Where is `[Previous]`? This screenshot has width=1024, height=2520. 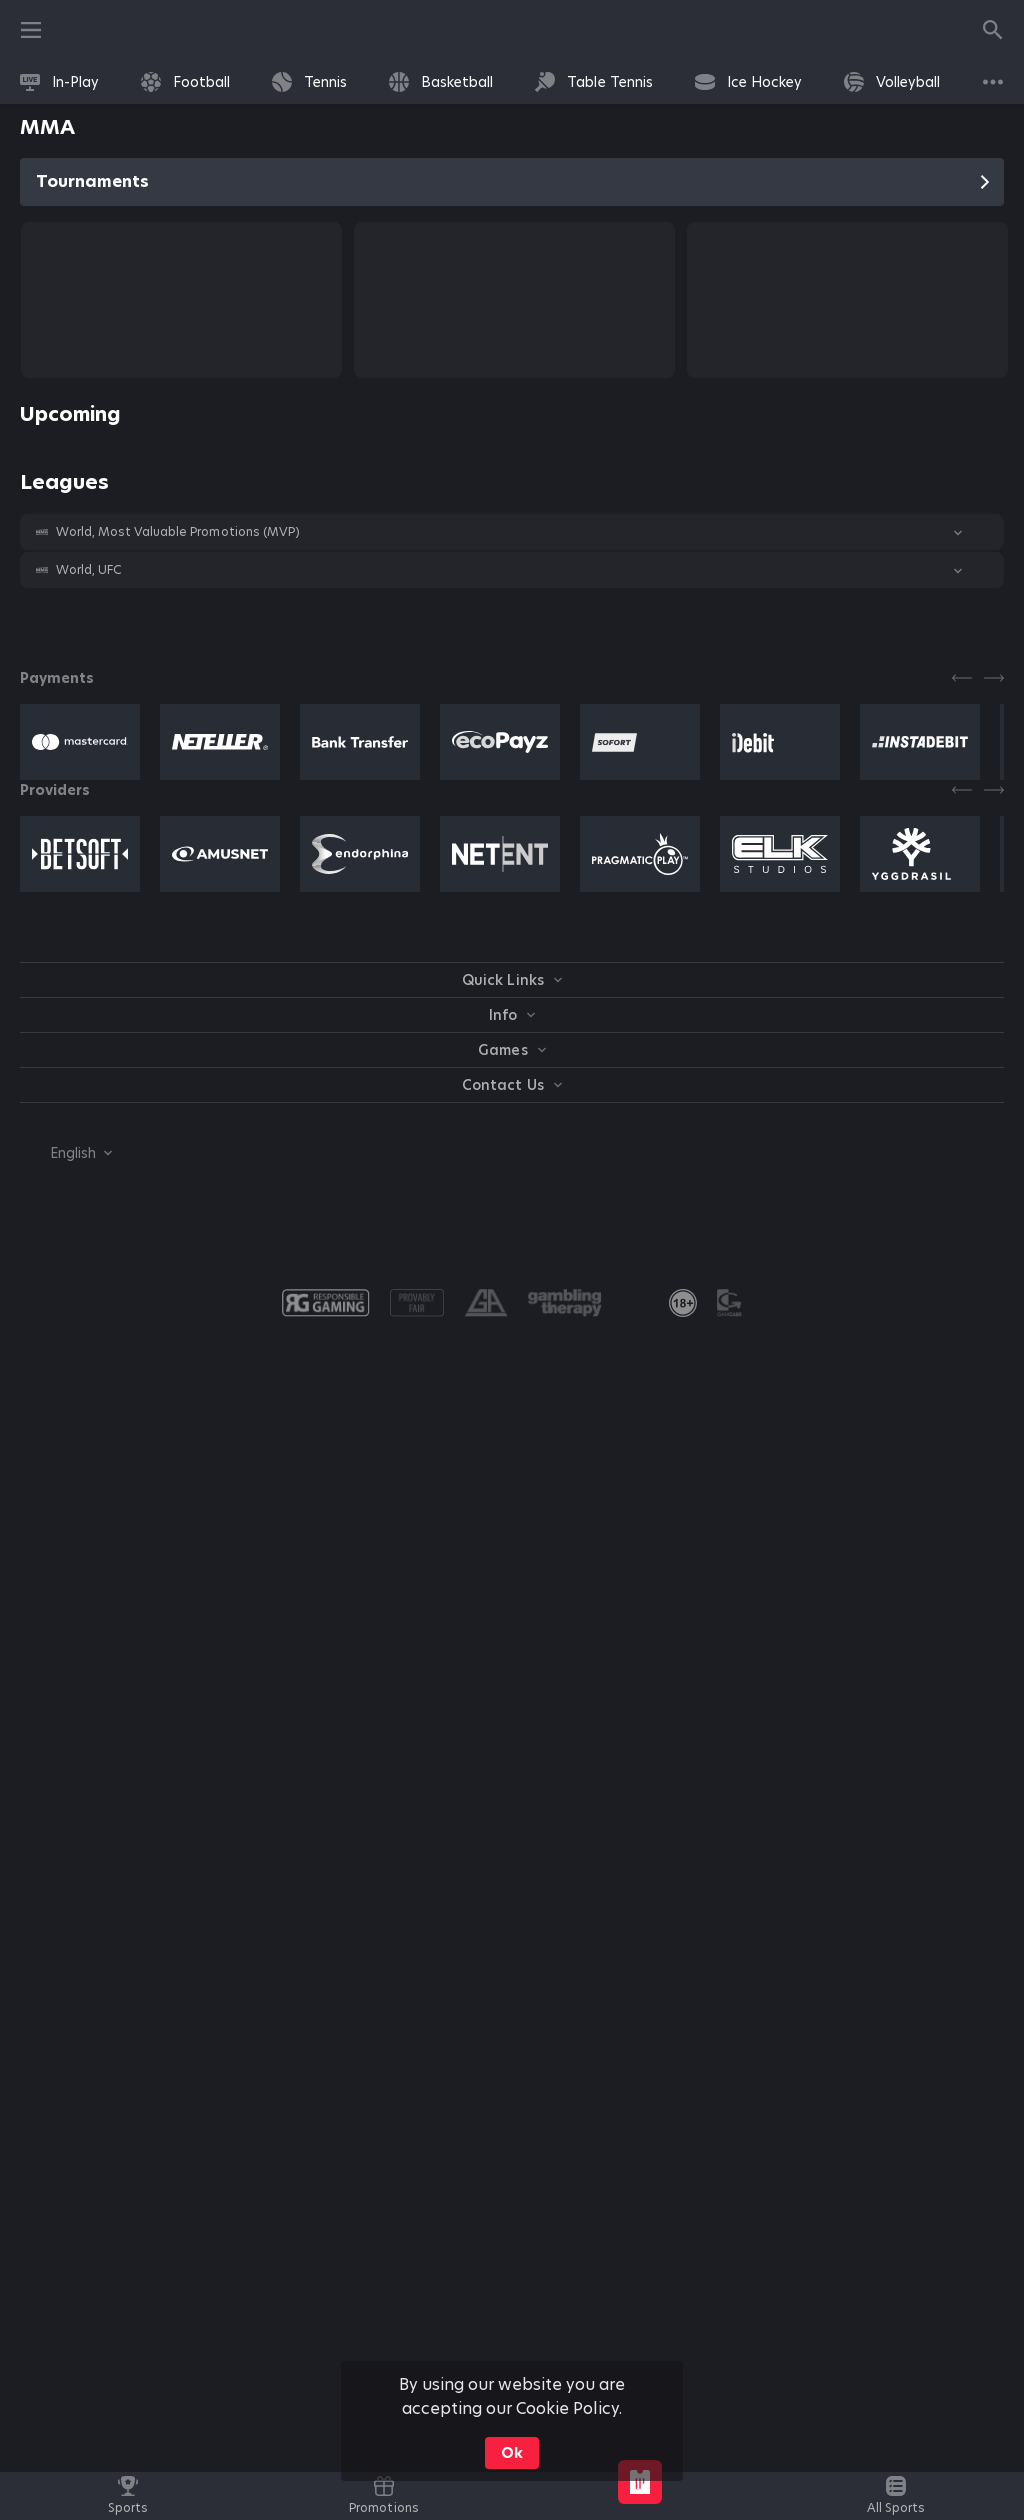
[Previous] is located at coordinates (962, 678).